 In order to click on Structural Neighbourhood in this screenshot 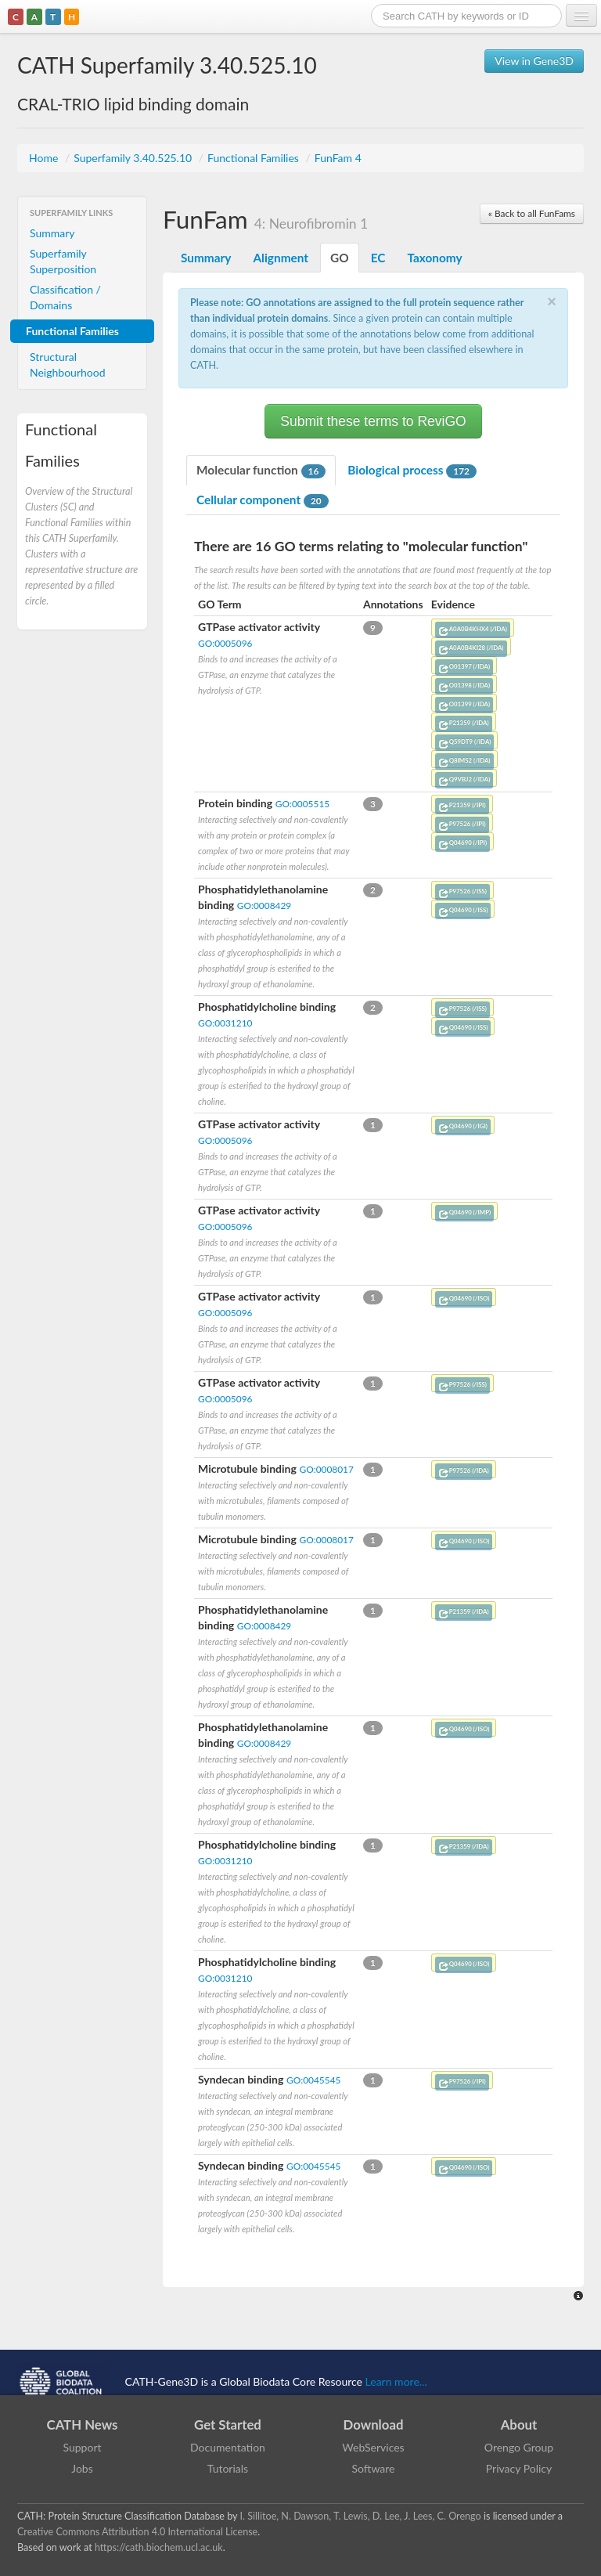, I will do `click(68, 364)`.